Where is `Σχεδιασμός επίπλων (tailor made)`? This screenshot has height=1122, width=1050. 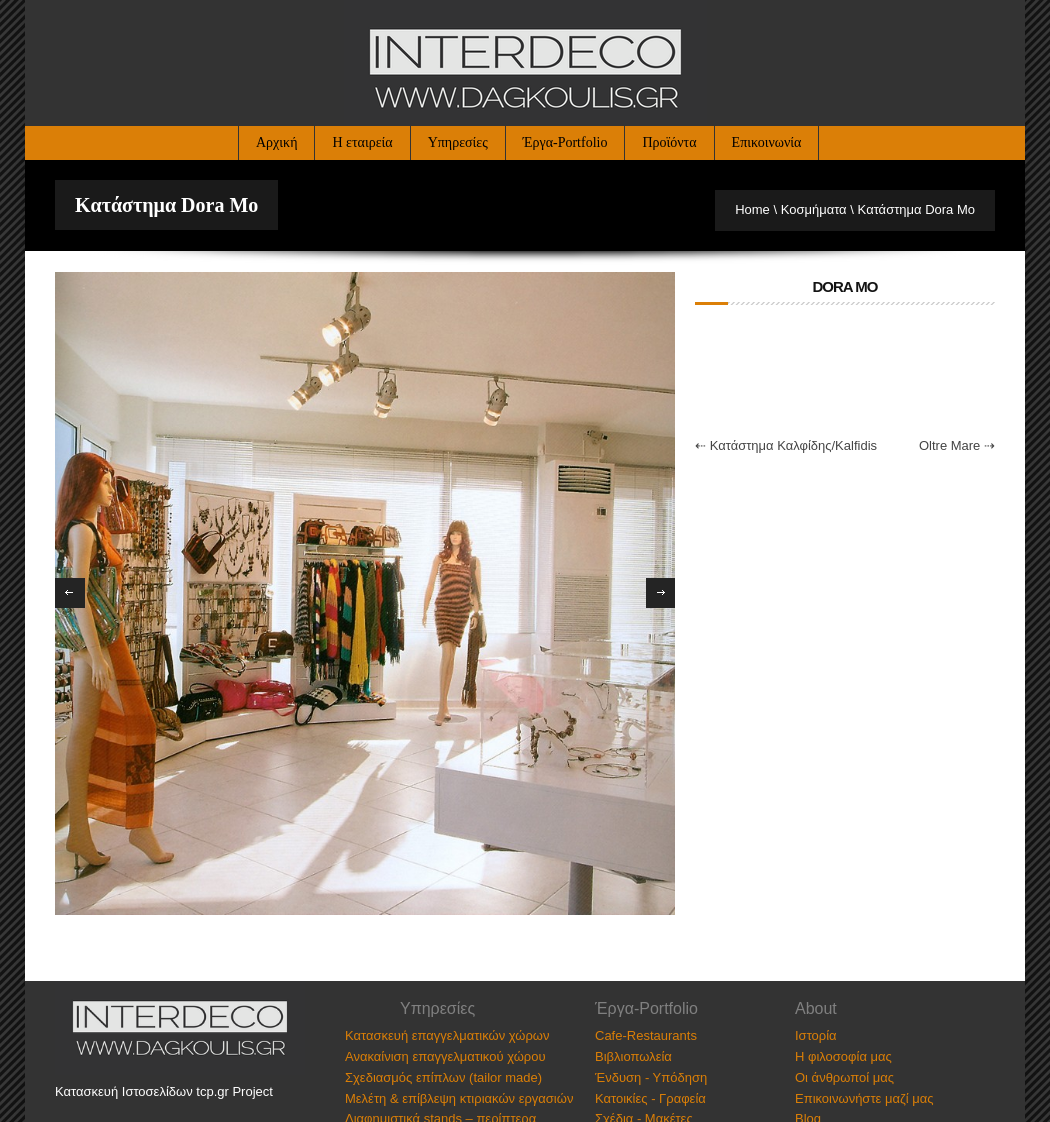
Σχεδιασμός επίπλων (tailor made) is located at coordinates (443, 1077).